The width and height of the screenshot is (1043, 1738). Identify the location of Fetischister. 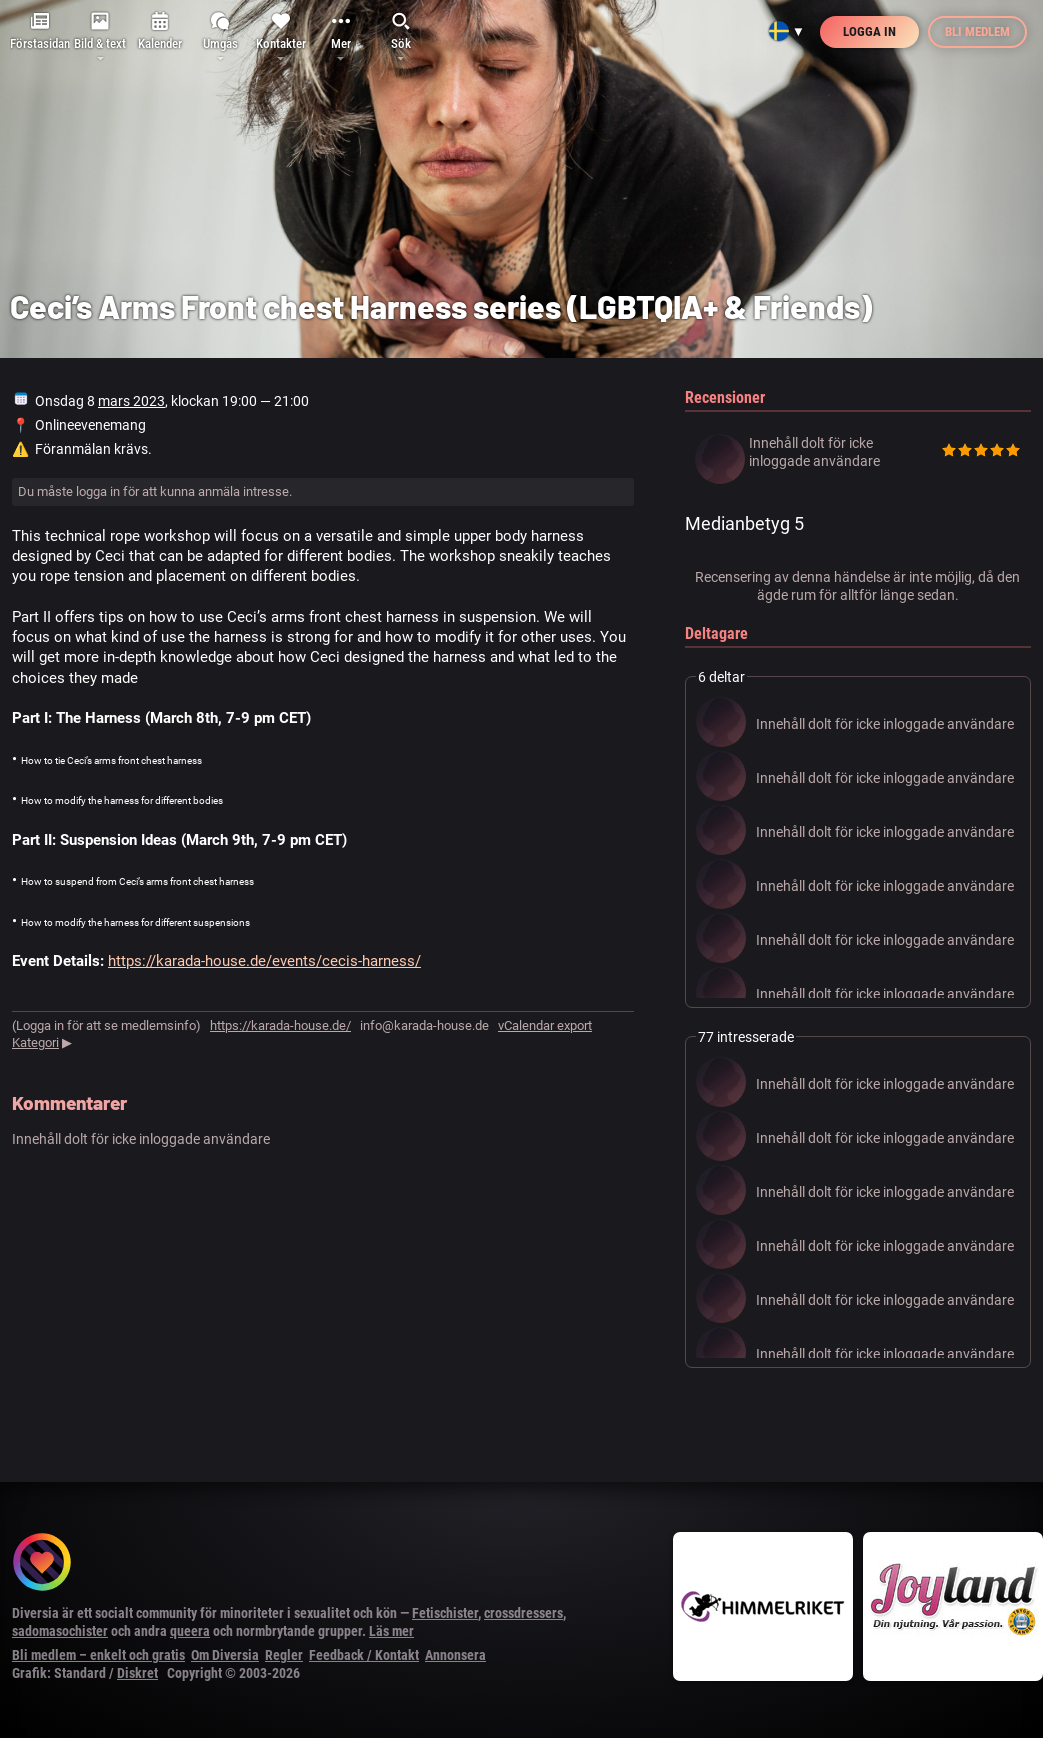
(445, 1613).